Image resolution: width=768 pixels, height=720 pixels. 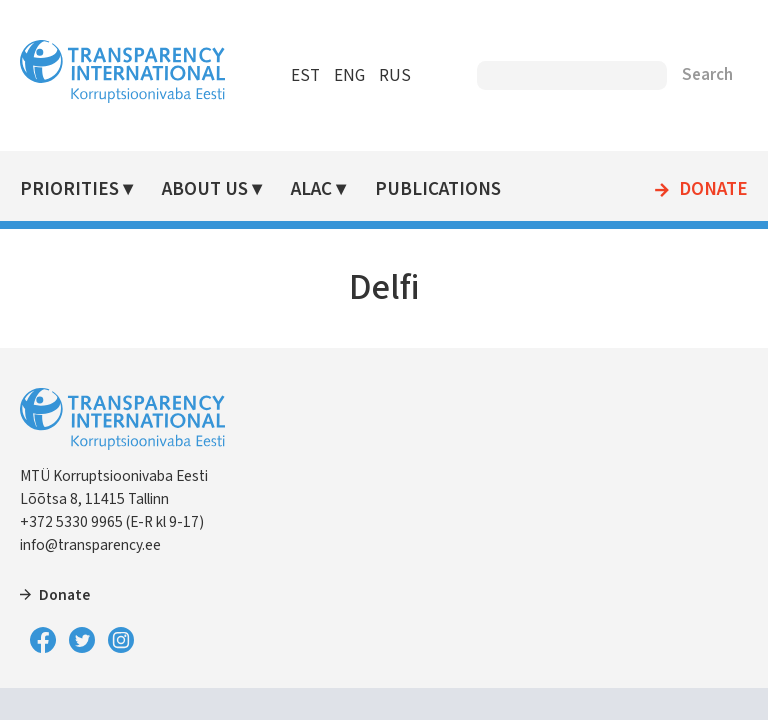 What do you see at coordinates (305, 76) in the screenshot?
I see `EST` at bounding box center [305, 76].